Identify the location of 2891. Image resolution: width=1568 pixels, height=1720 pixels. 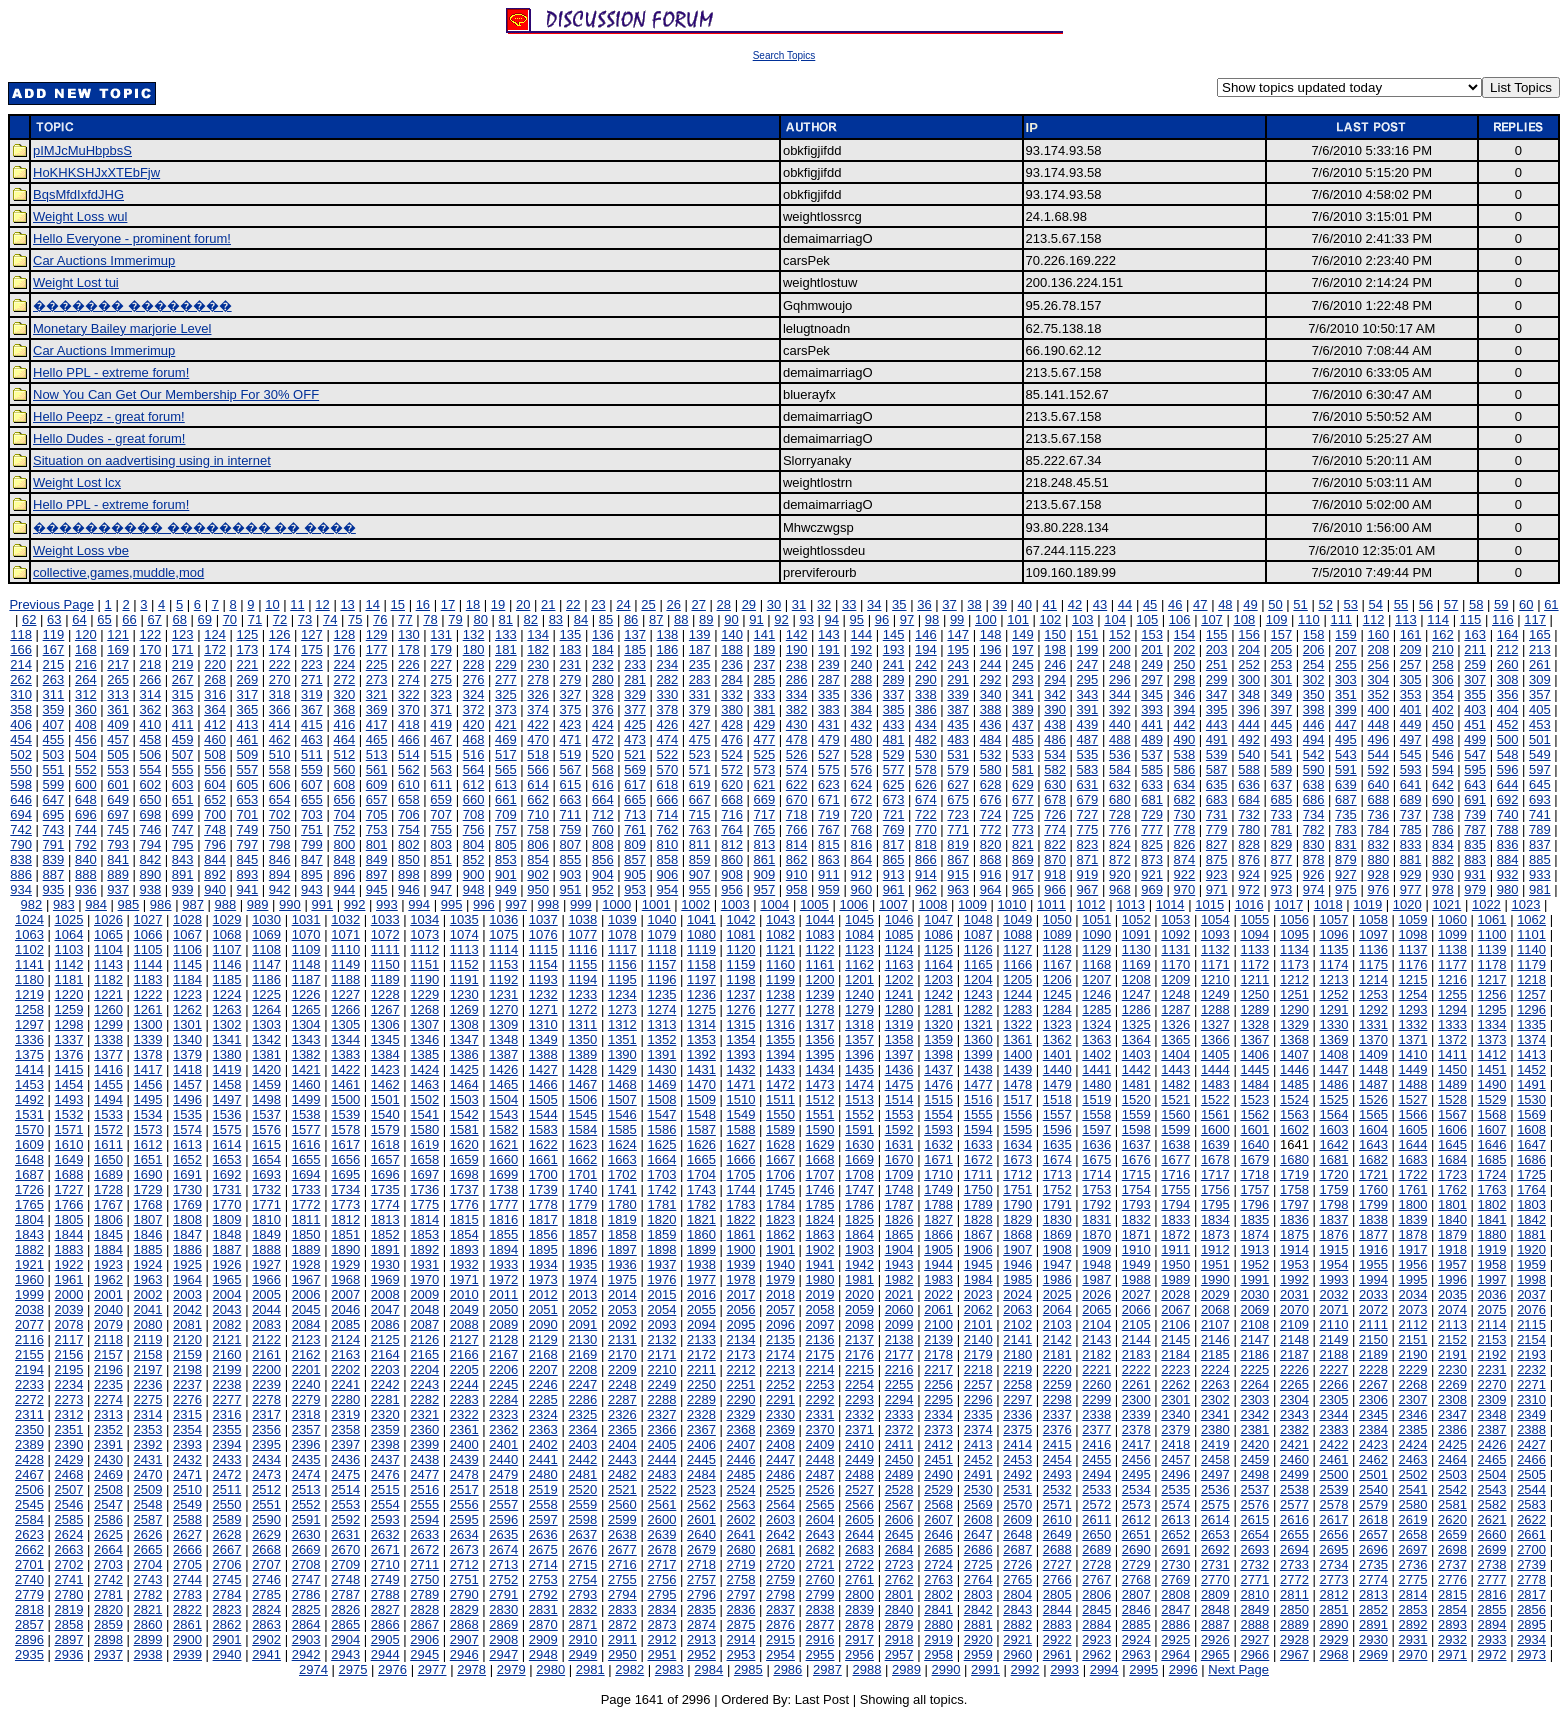
(1373, 1624).